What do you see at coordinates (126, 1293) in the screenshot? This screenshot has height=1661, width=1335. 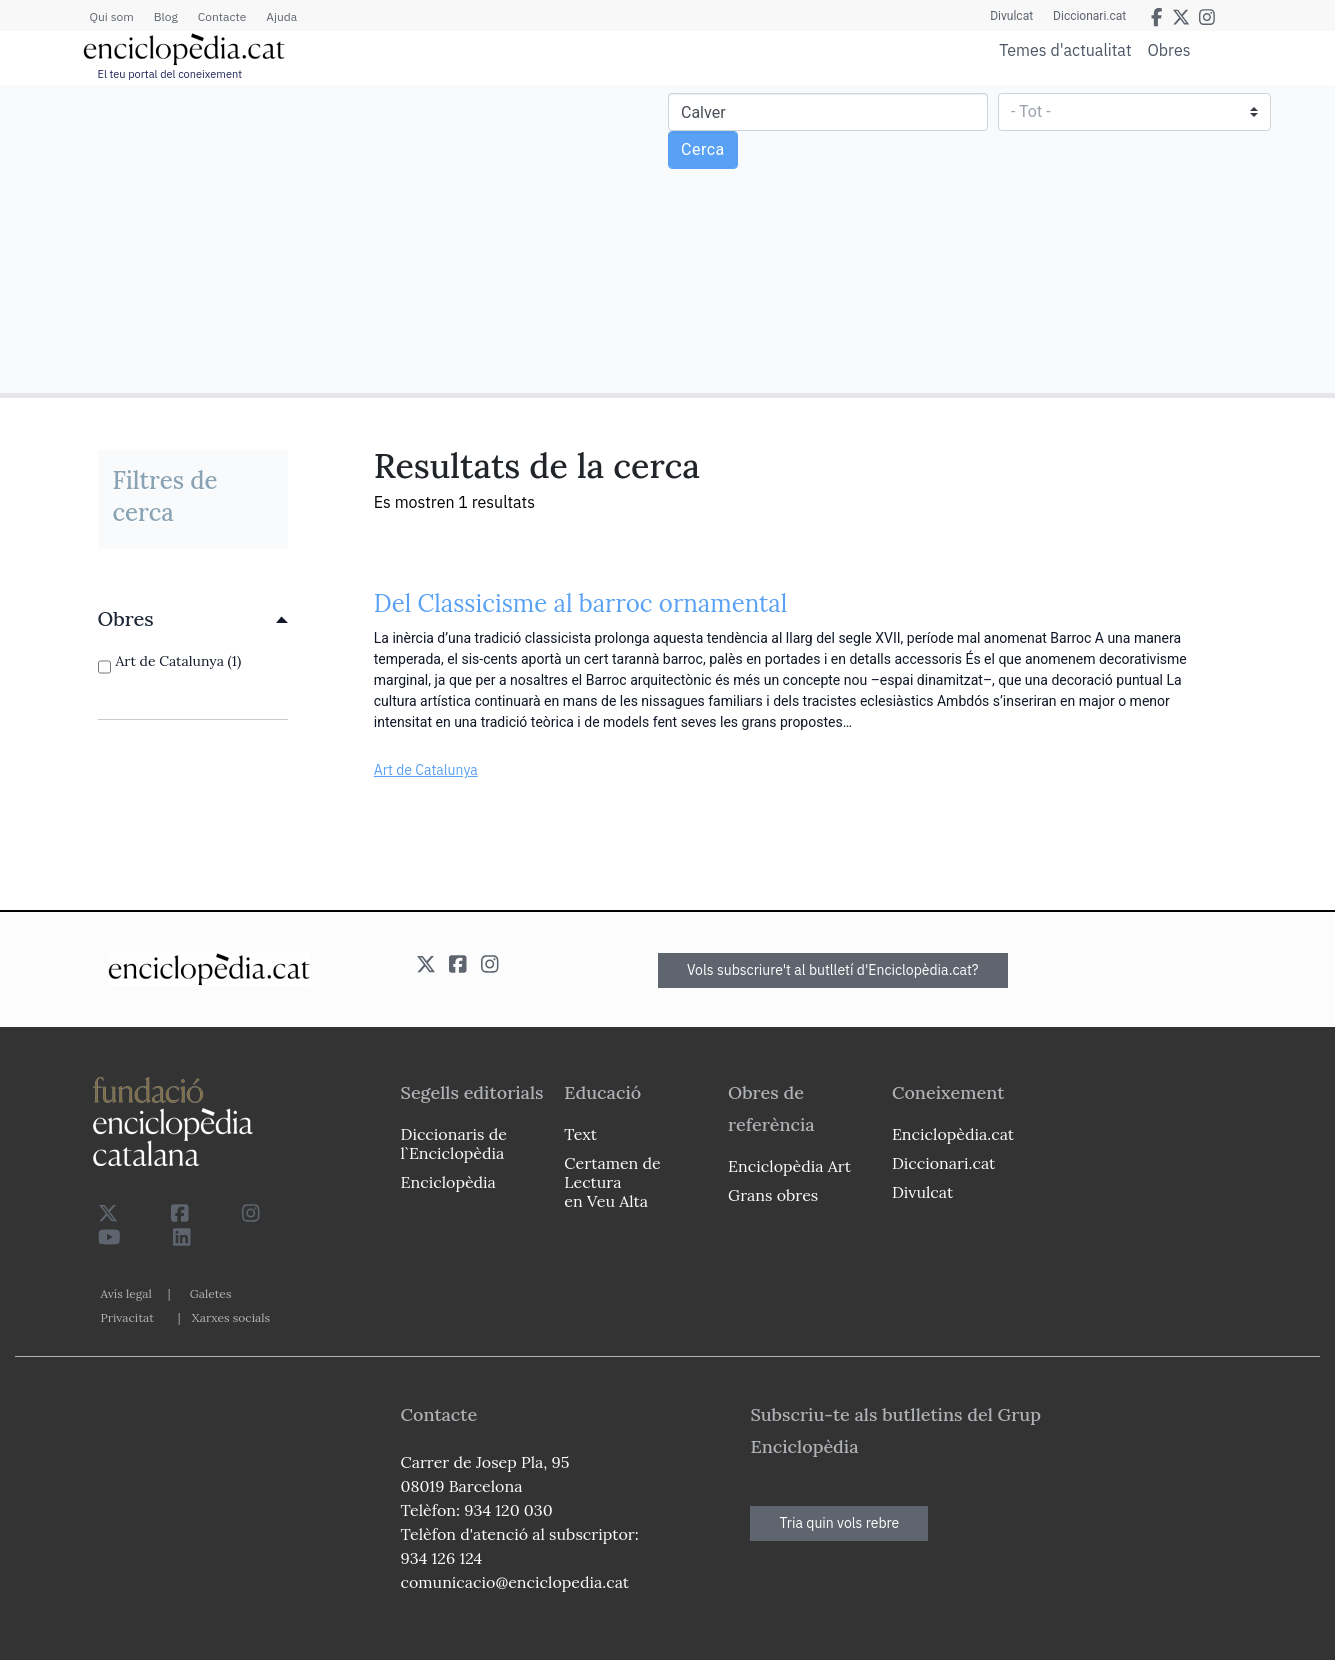 I see `Avís legal` at bounding box center [126, 1293].